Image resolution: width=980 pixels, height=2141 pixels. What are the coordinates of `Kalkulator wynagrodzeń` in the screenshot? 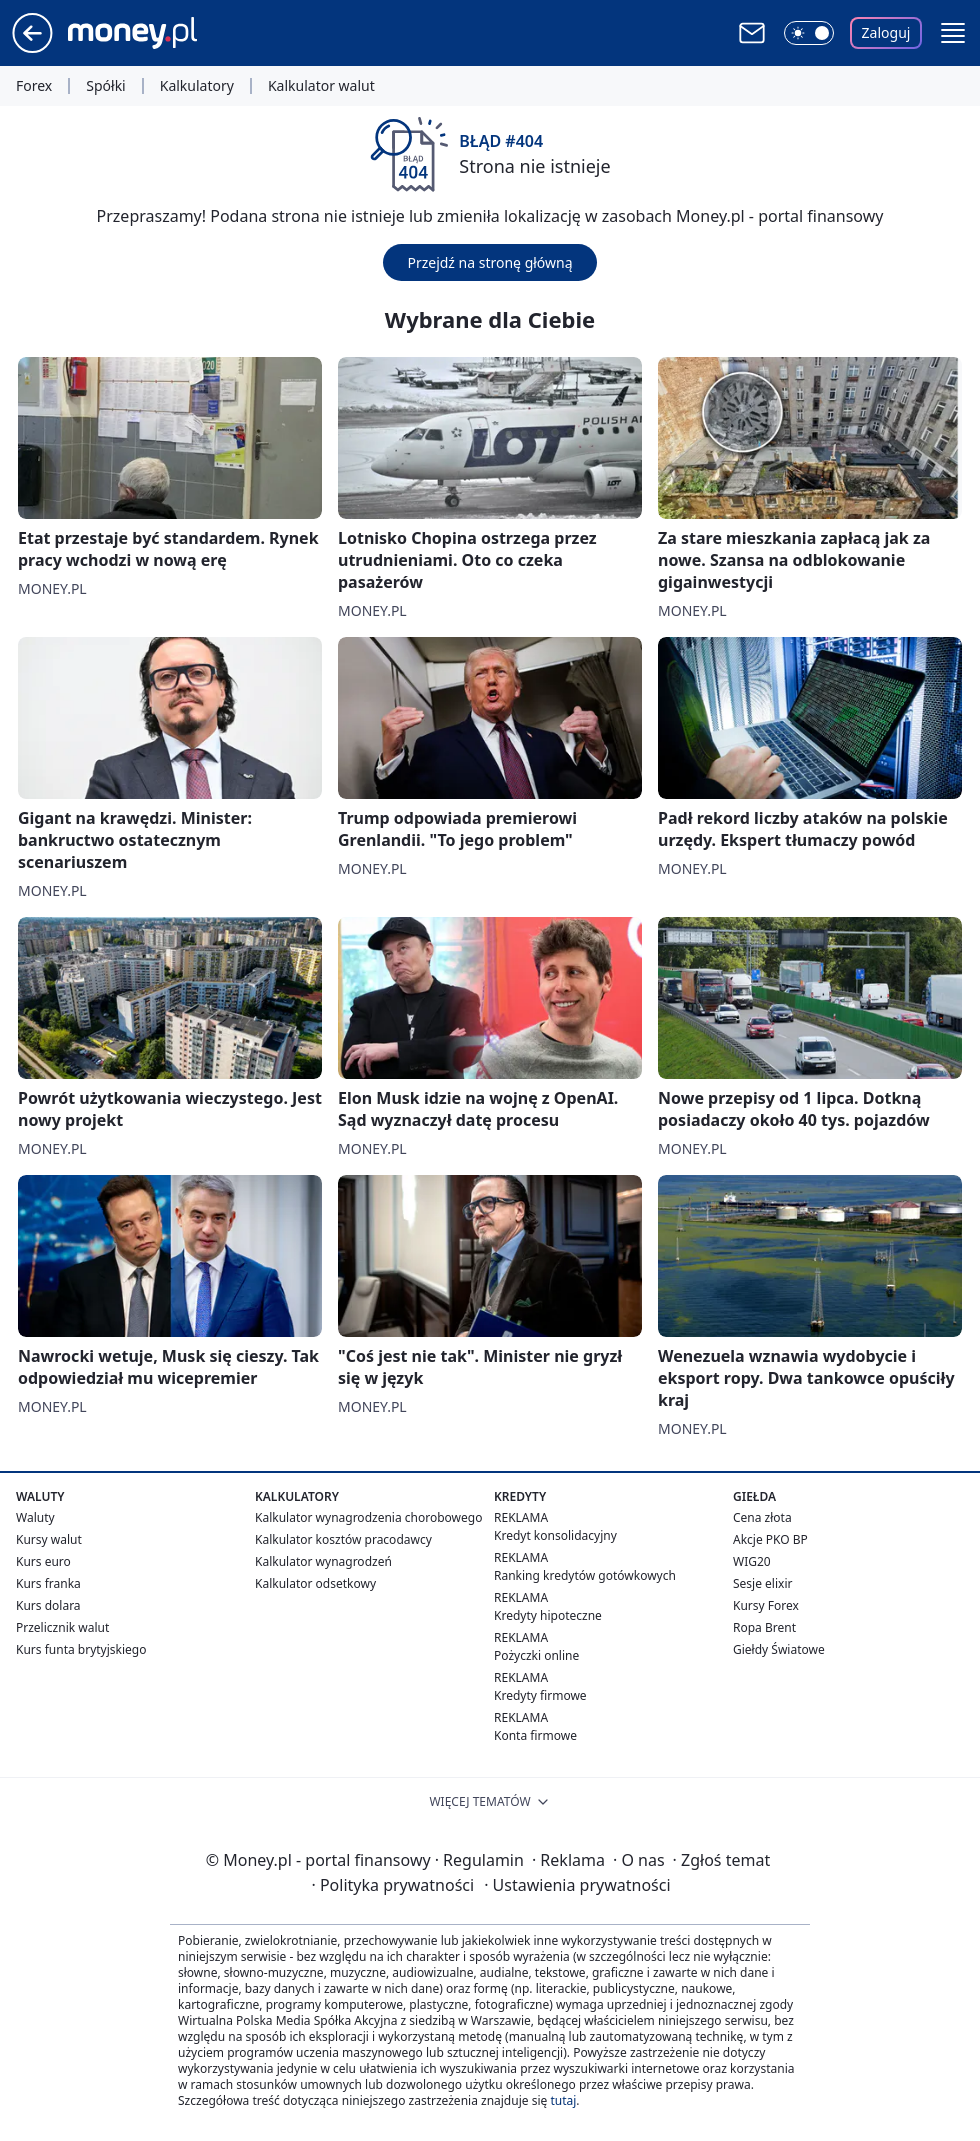 It's located at (323, 1561).